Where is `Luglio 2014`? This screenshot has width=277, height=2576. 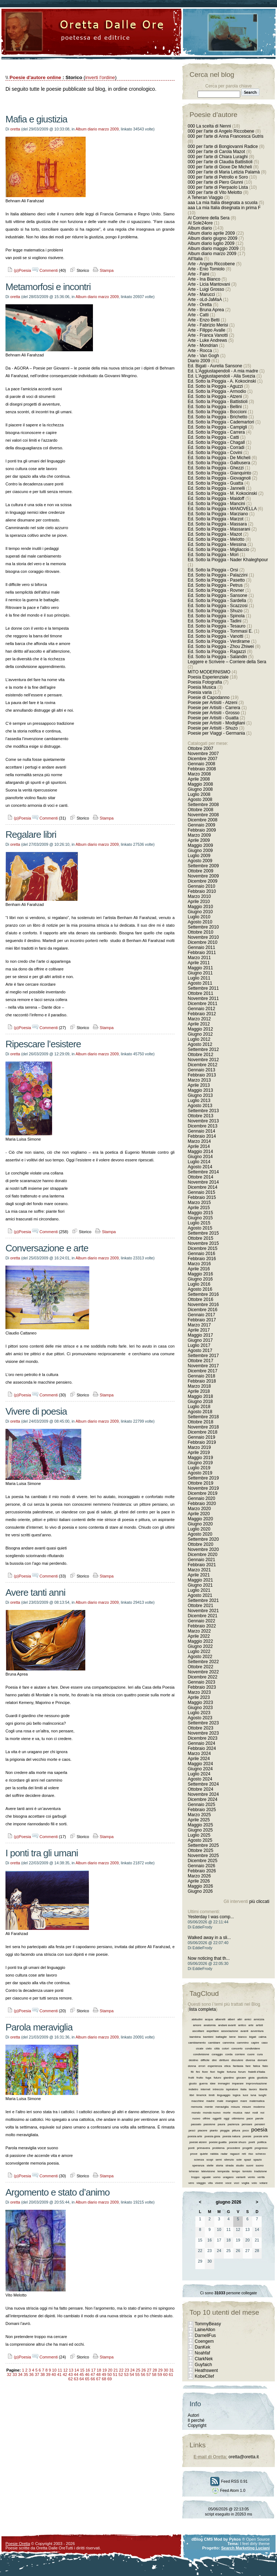
Luglio 2014 is located at coordinates (199, 1161).